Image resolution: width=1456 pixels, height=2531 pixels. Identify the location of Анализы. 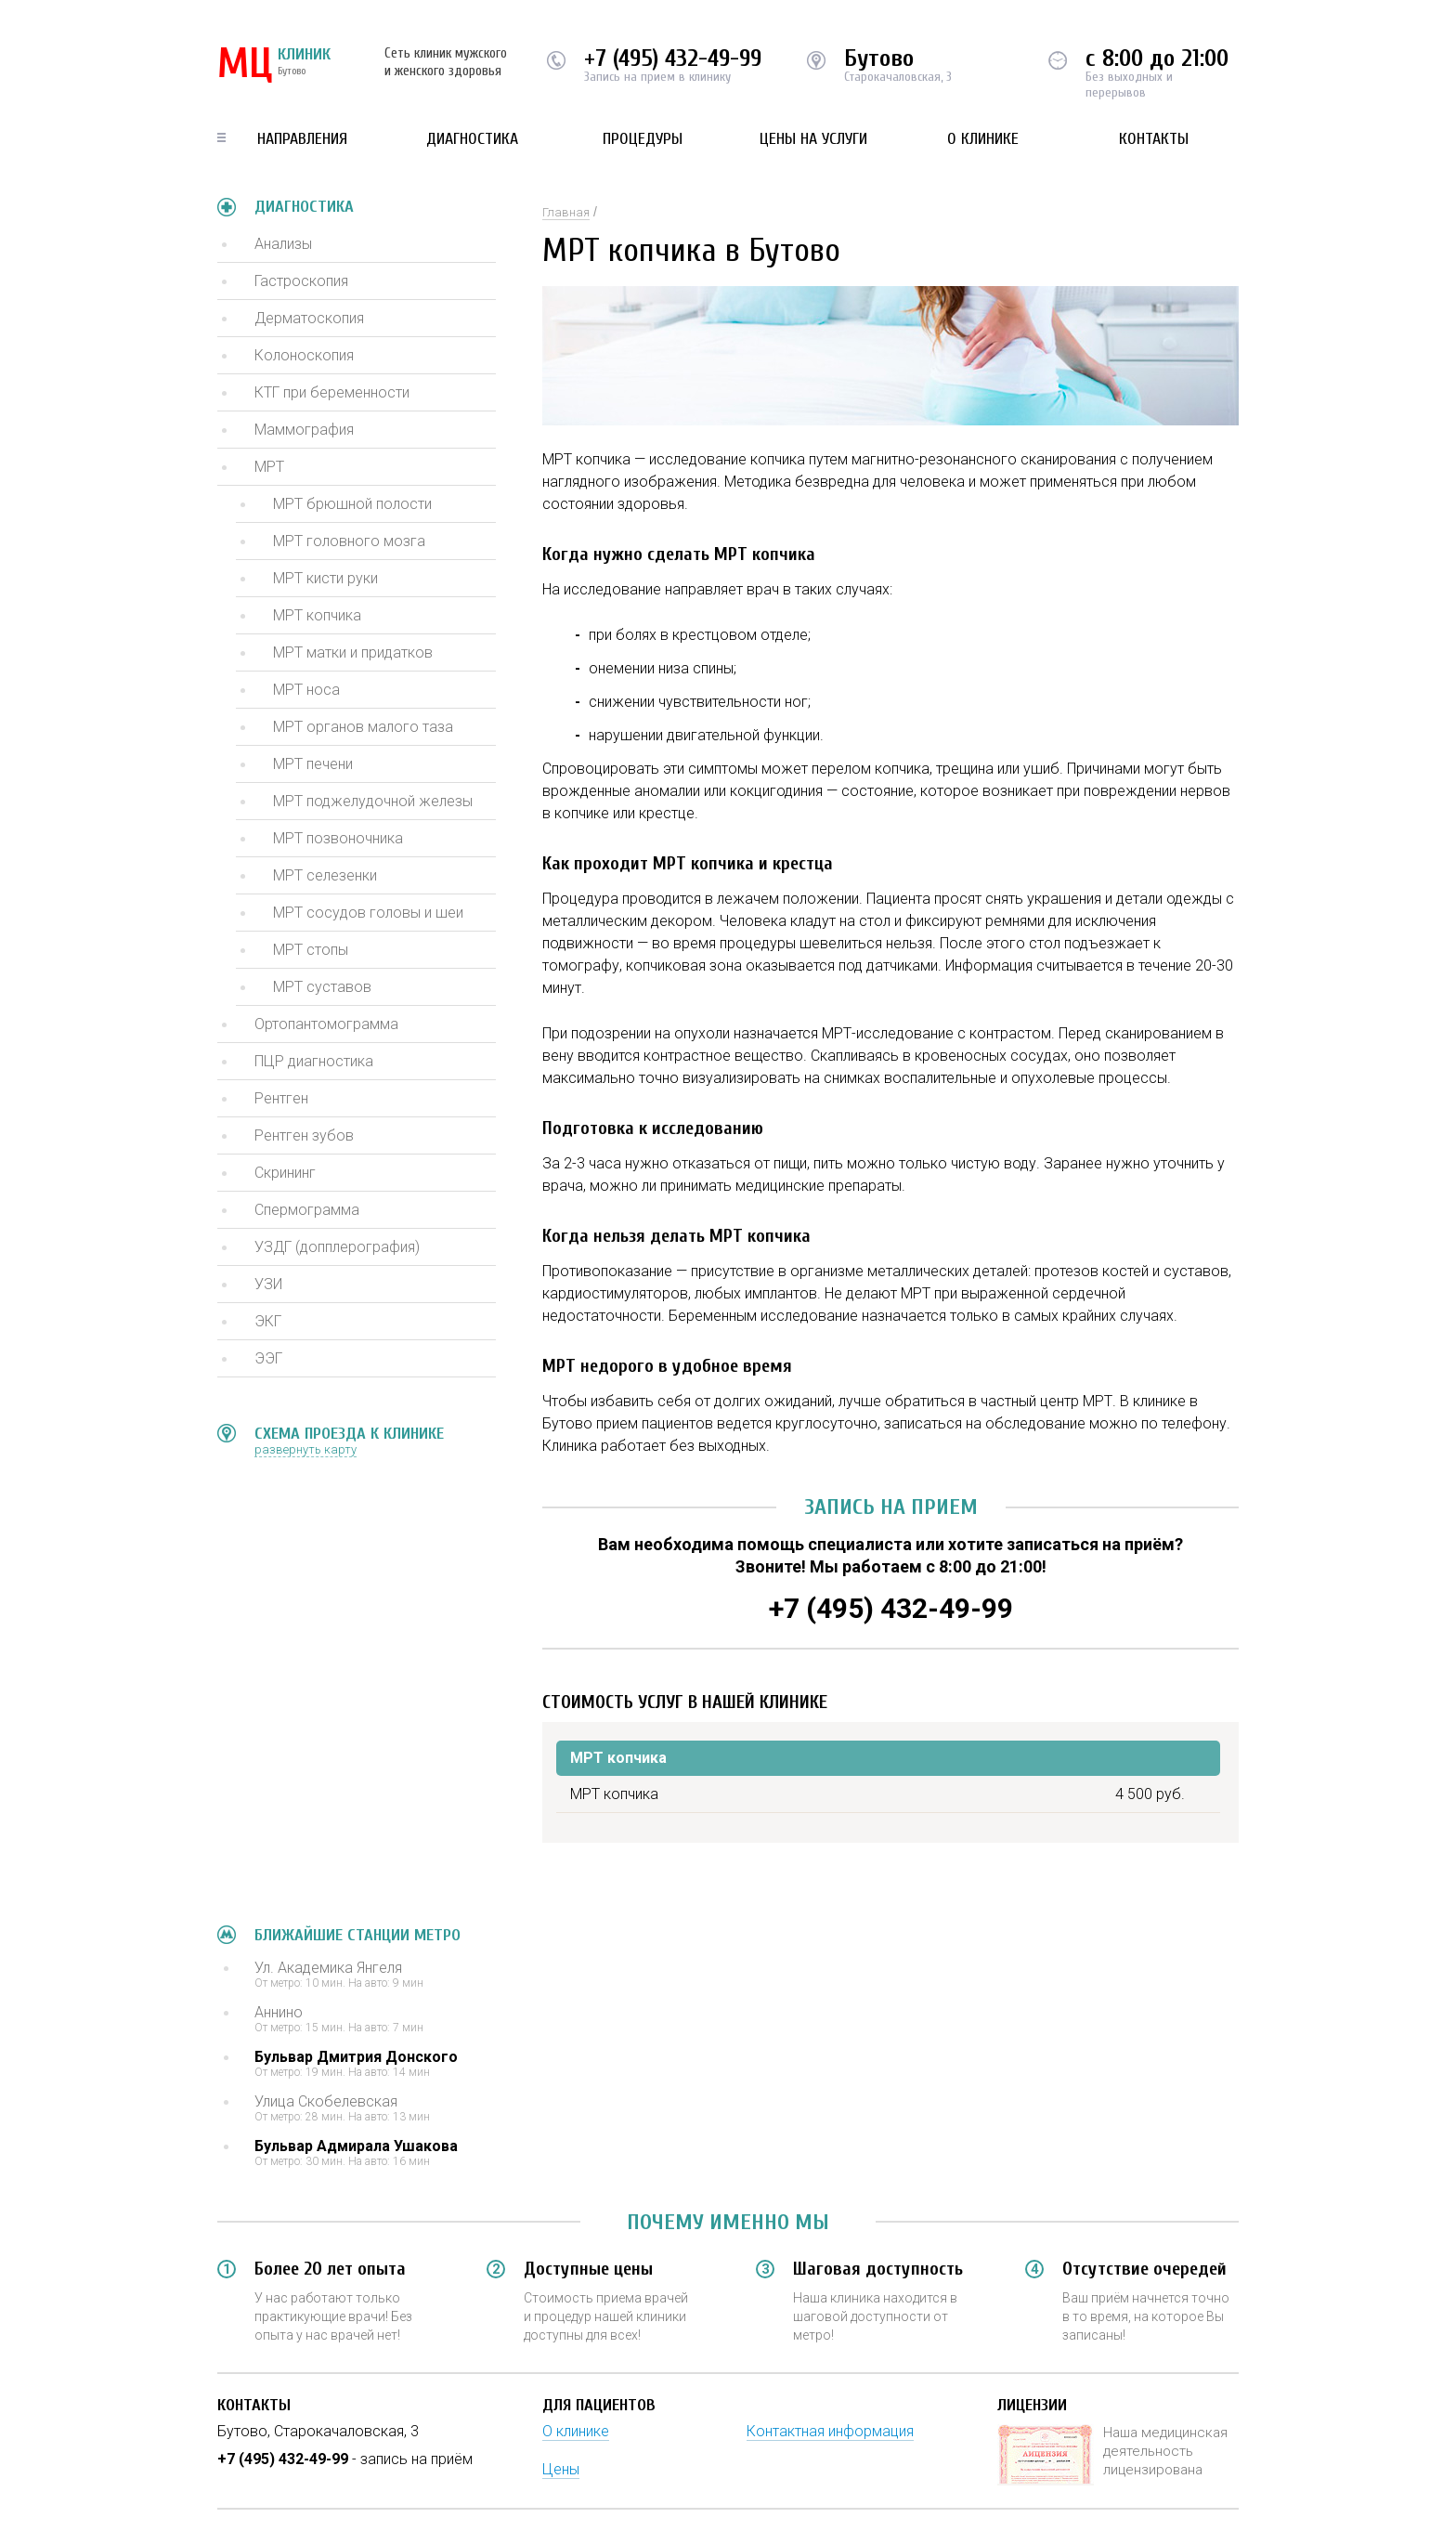
(283, 244).